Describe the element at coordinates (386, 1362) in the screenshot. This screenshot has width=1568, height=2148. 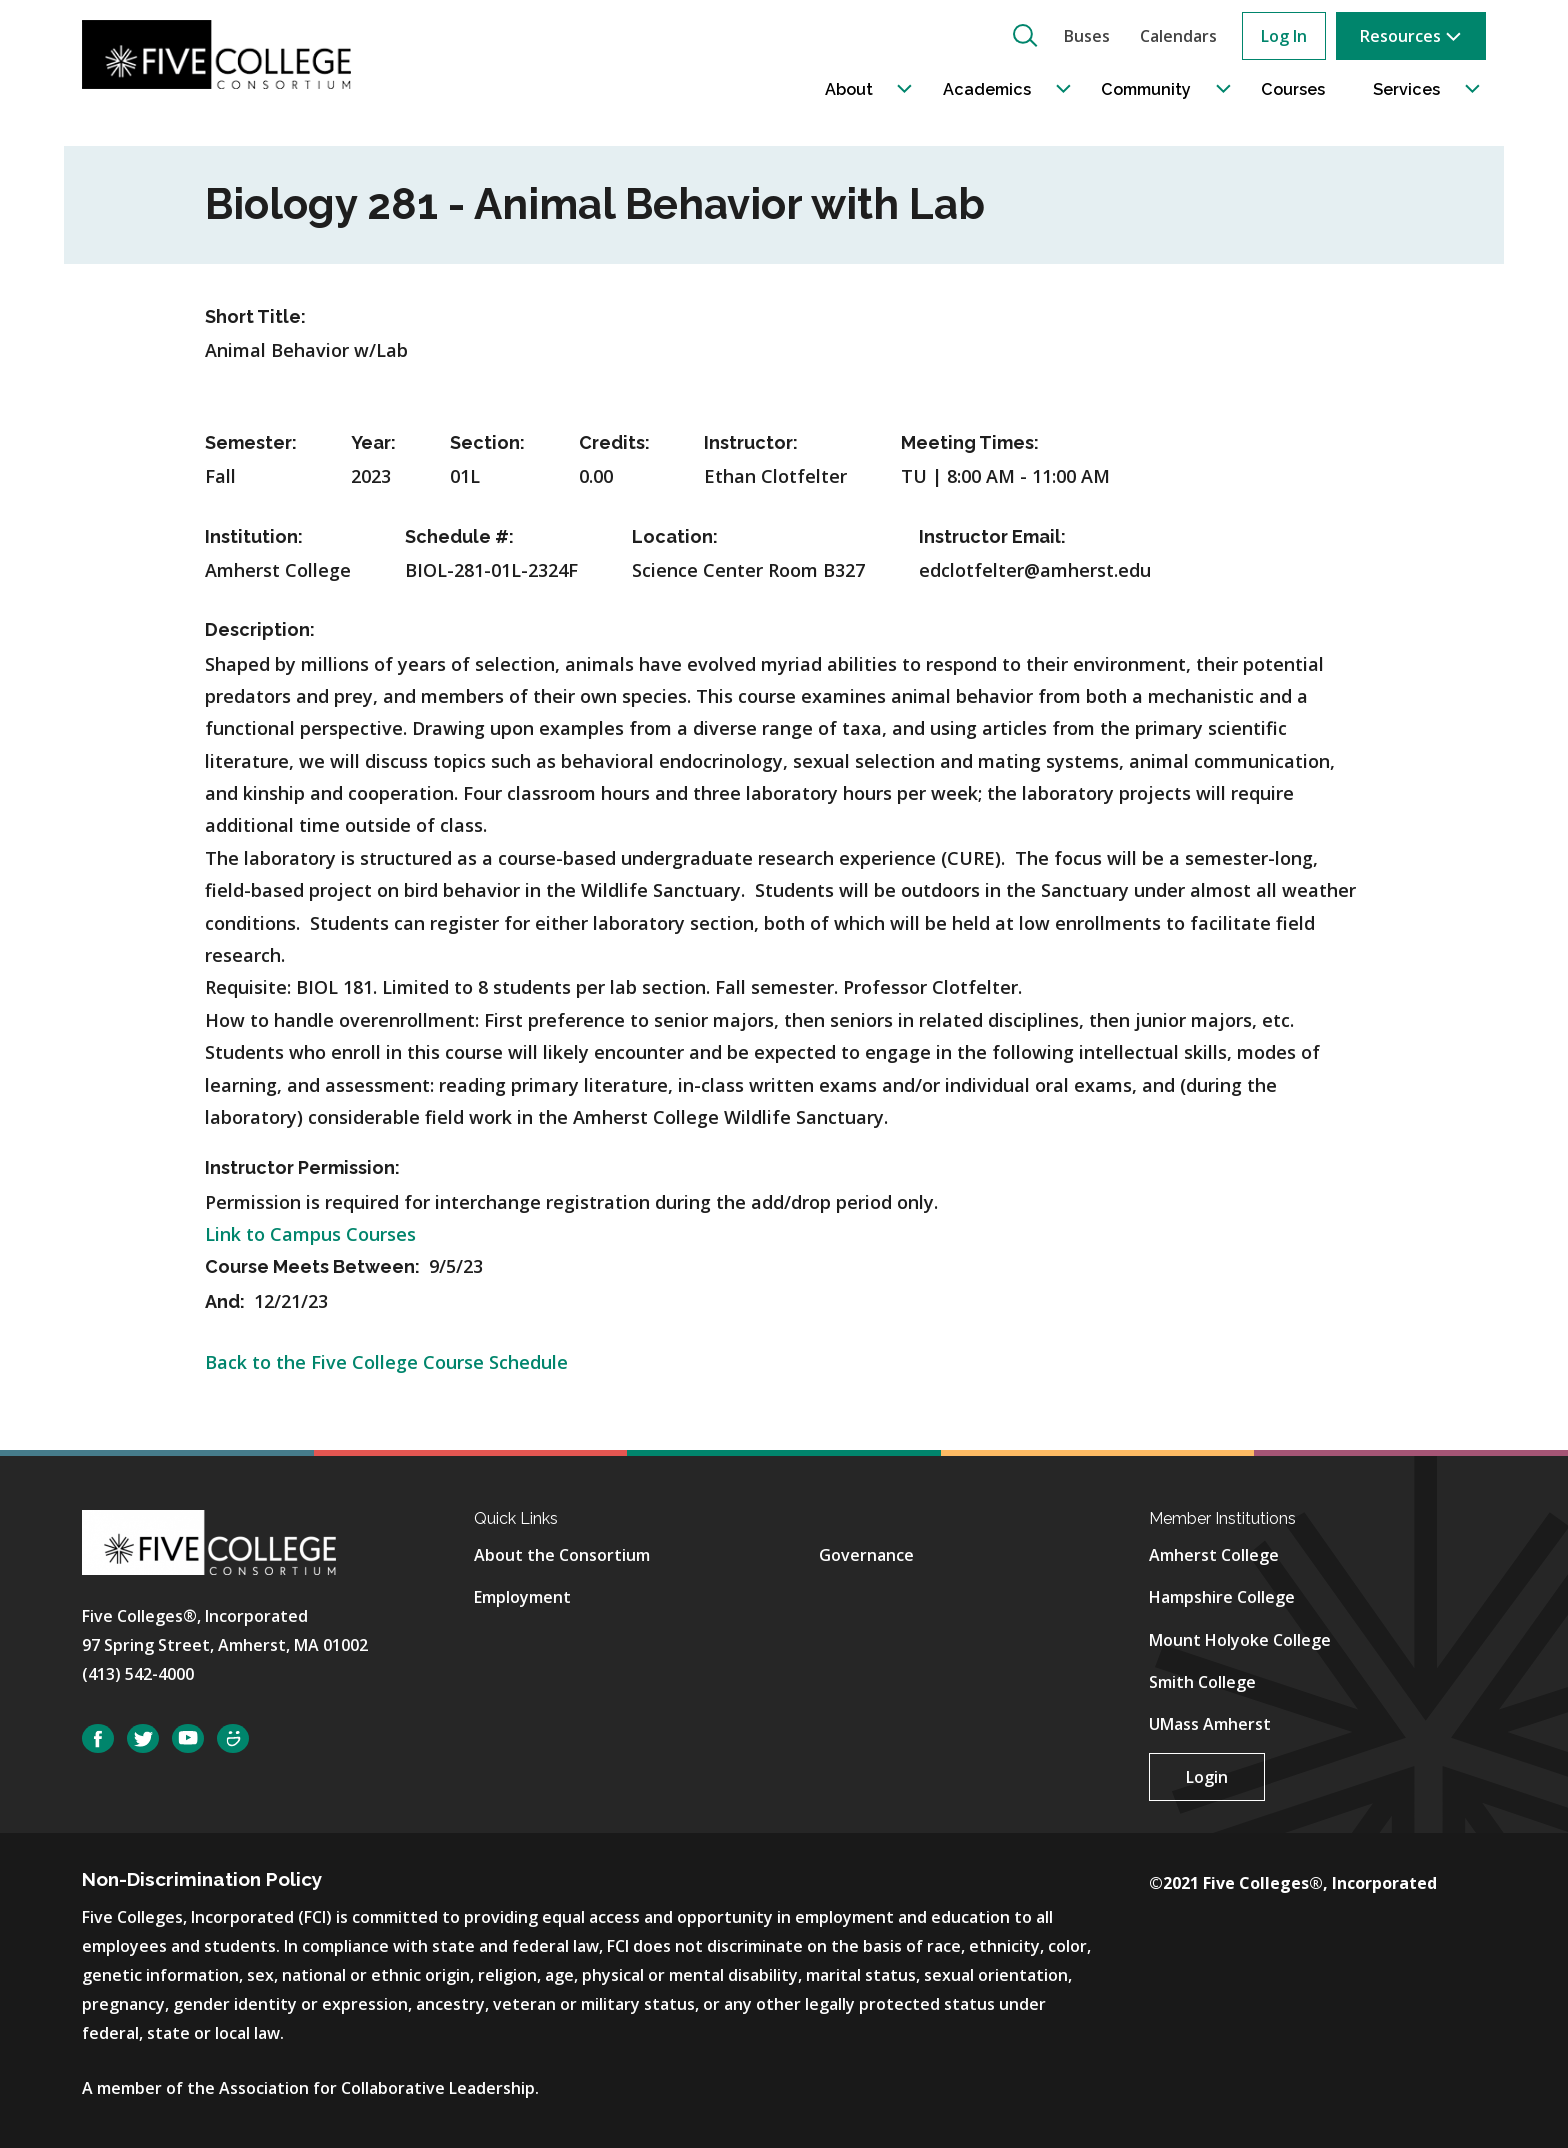
I see `Back to the Five College Course Schedule` at that location.